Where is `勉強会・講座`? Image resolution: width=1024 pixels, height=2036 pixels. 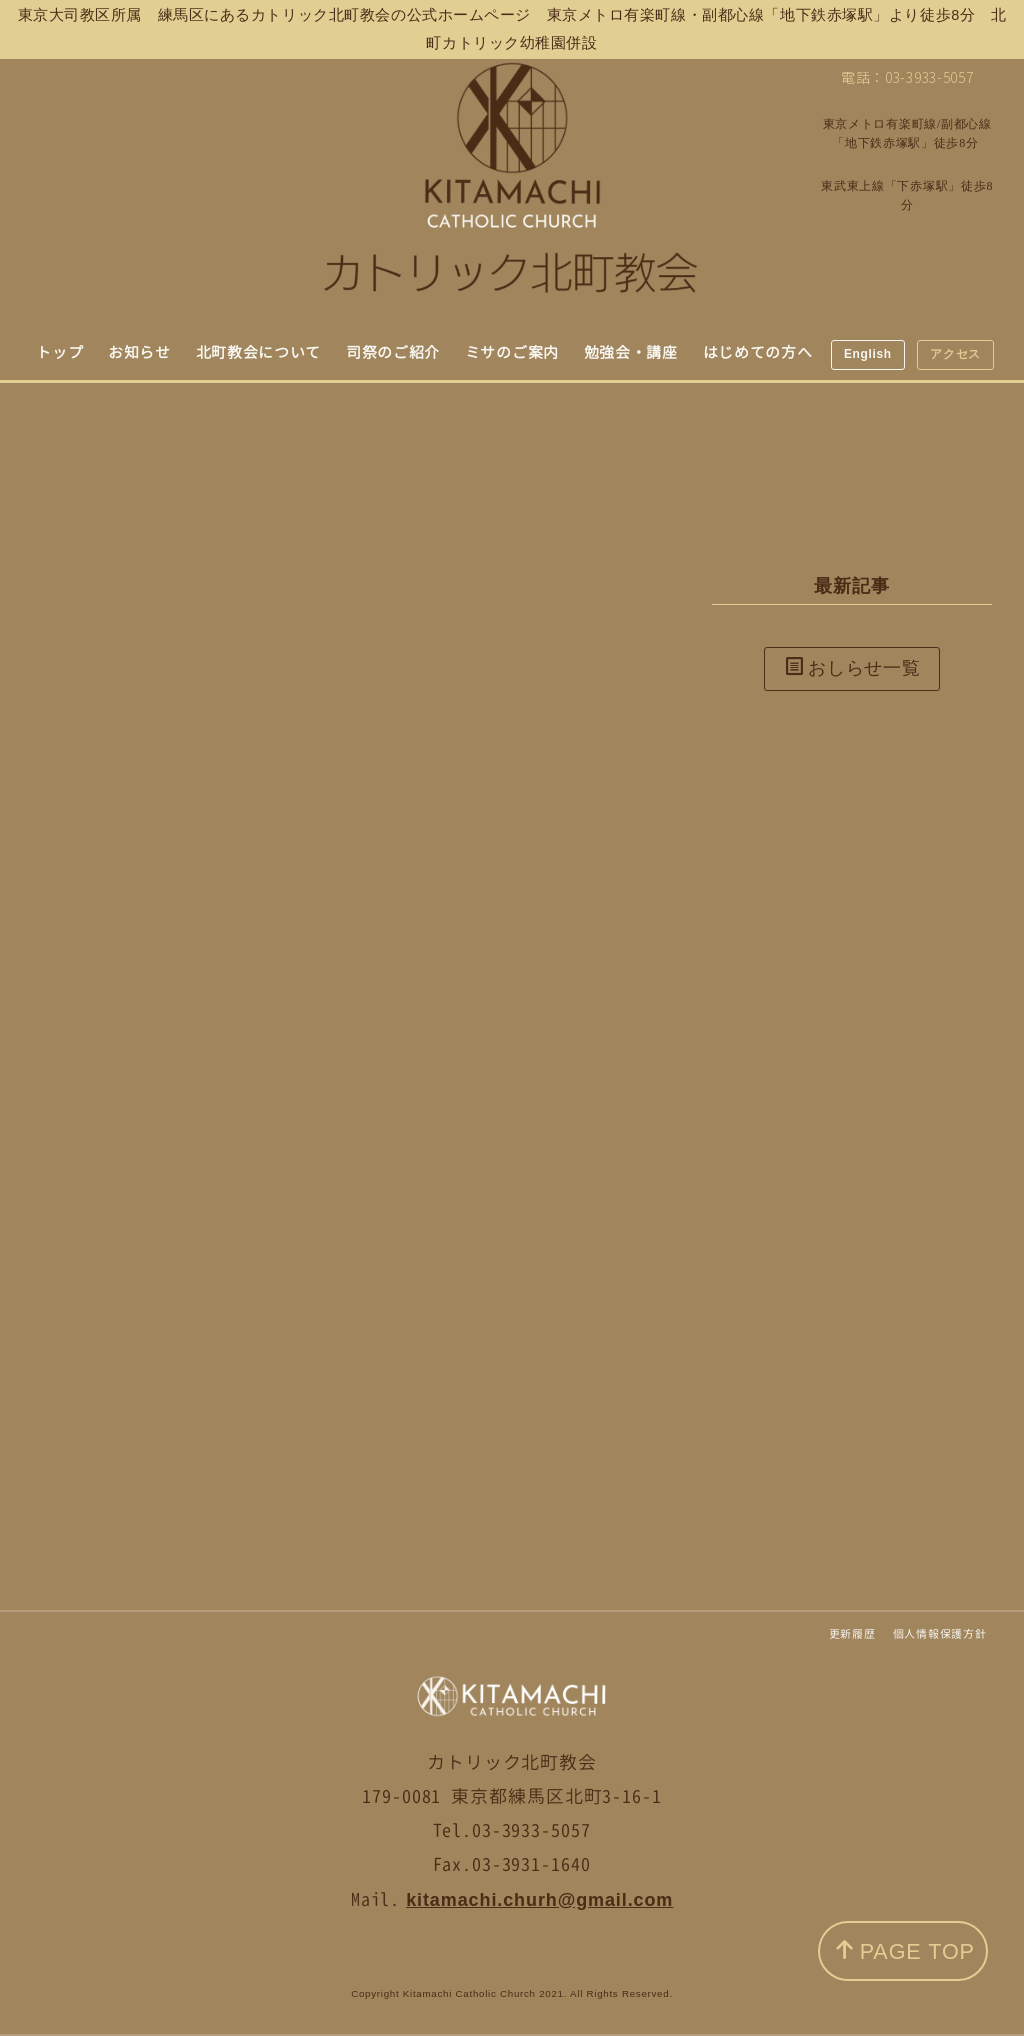 勉強会・講座 is located at coordinates (631, 352).